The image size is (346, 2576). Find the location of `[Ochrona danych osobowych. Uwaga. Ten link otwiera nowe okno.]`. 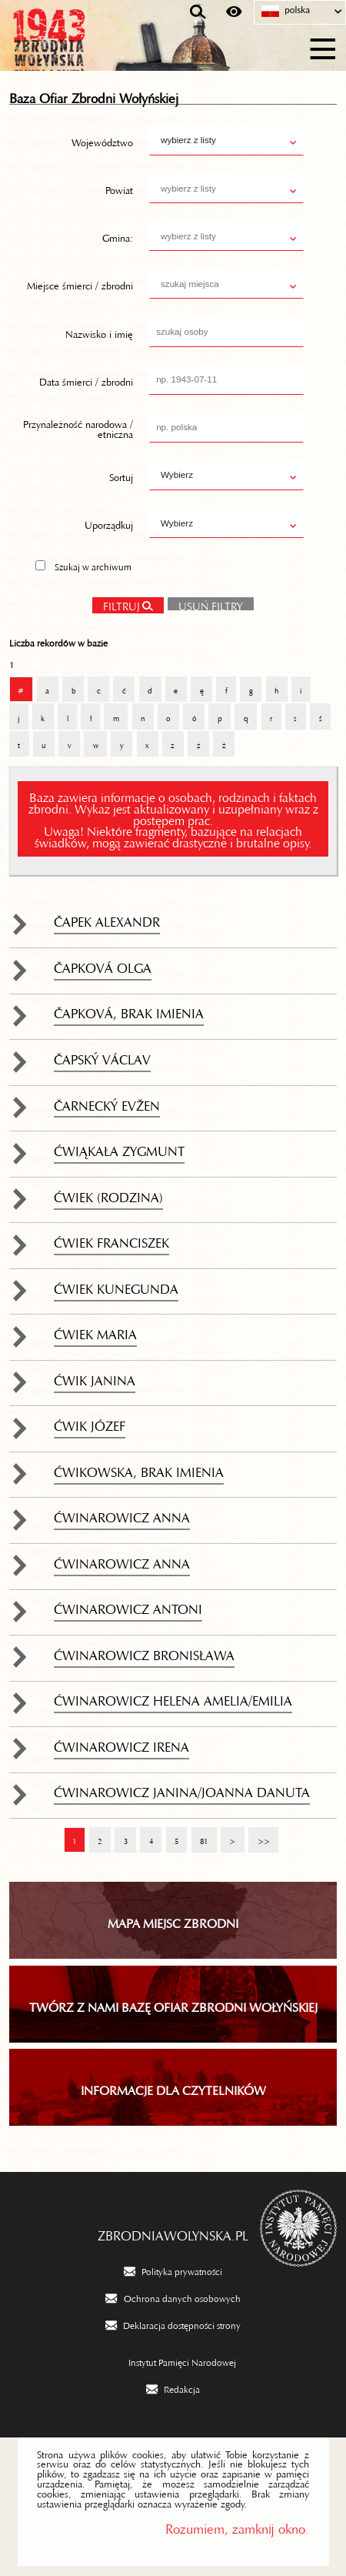

[Ochrona danych osobowych. Uwaga. Ten link otwiera nowe okno.] is located at coordinates (172, 2297).